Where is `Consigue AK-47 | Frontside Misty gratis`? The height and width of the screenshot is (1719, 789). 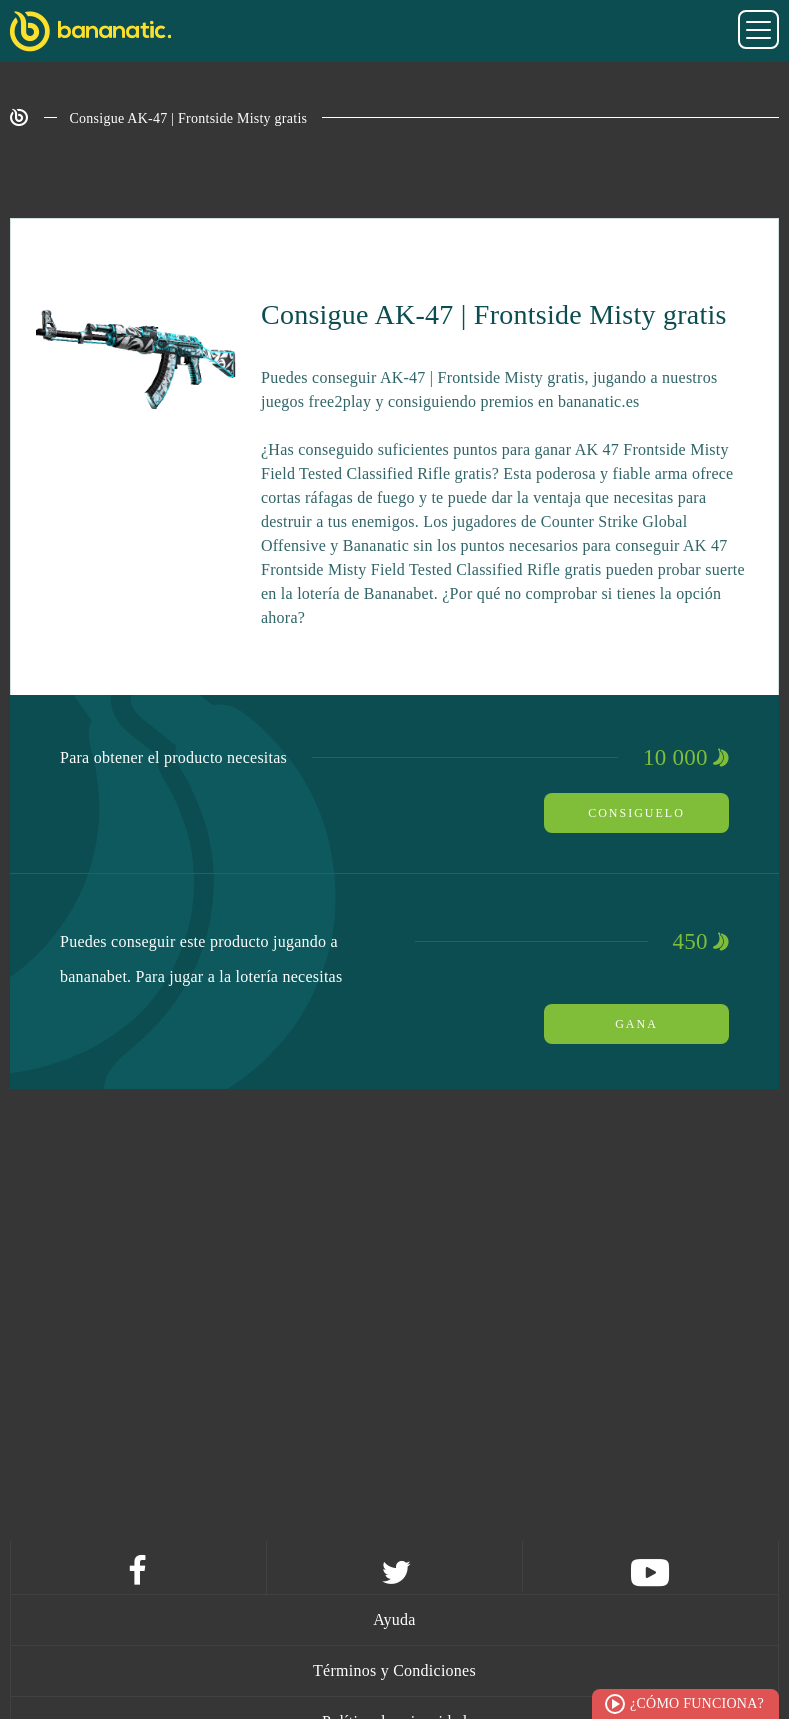
Consigue AK-47 | Frontside Misty gratis is located at coordinates (189, 118).